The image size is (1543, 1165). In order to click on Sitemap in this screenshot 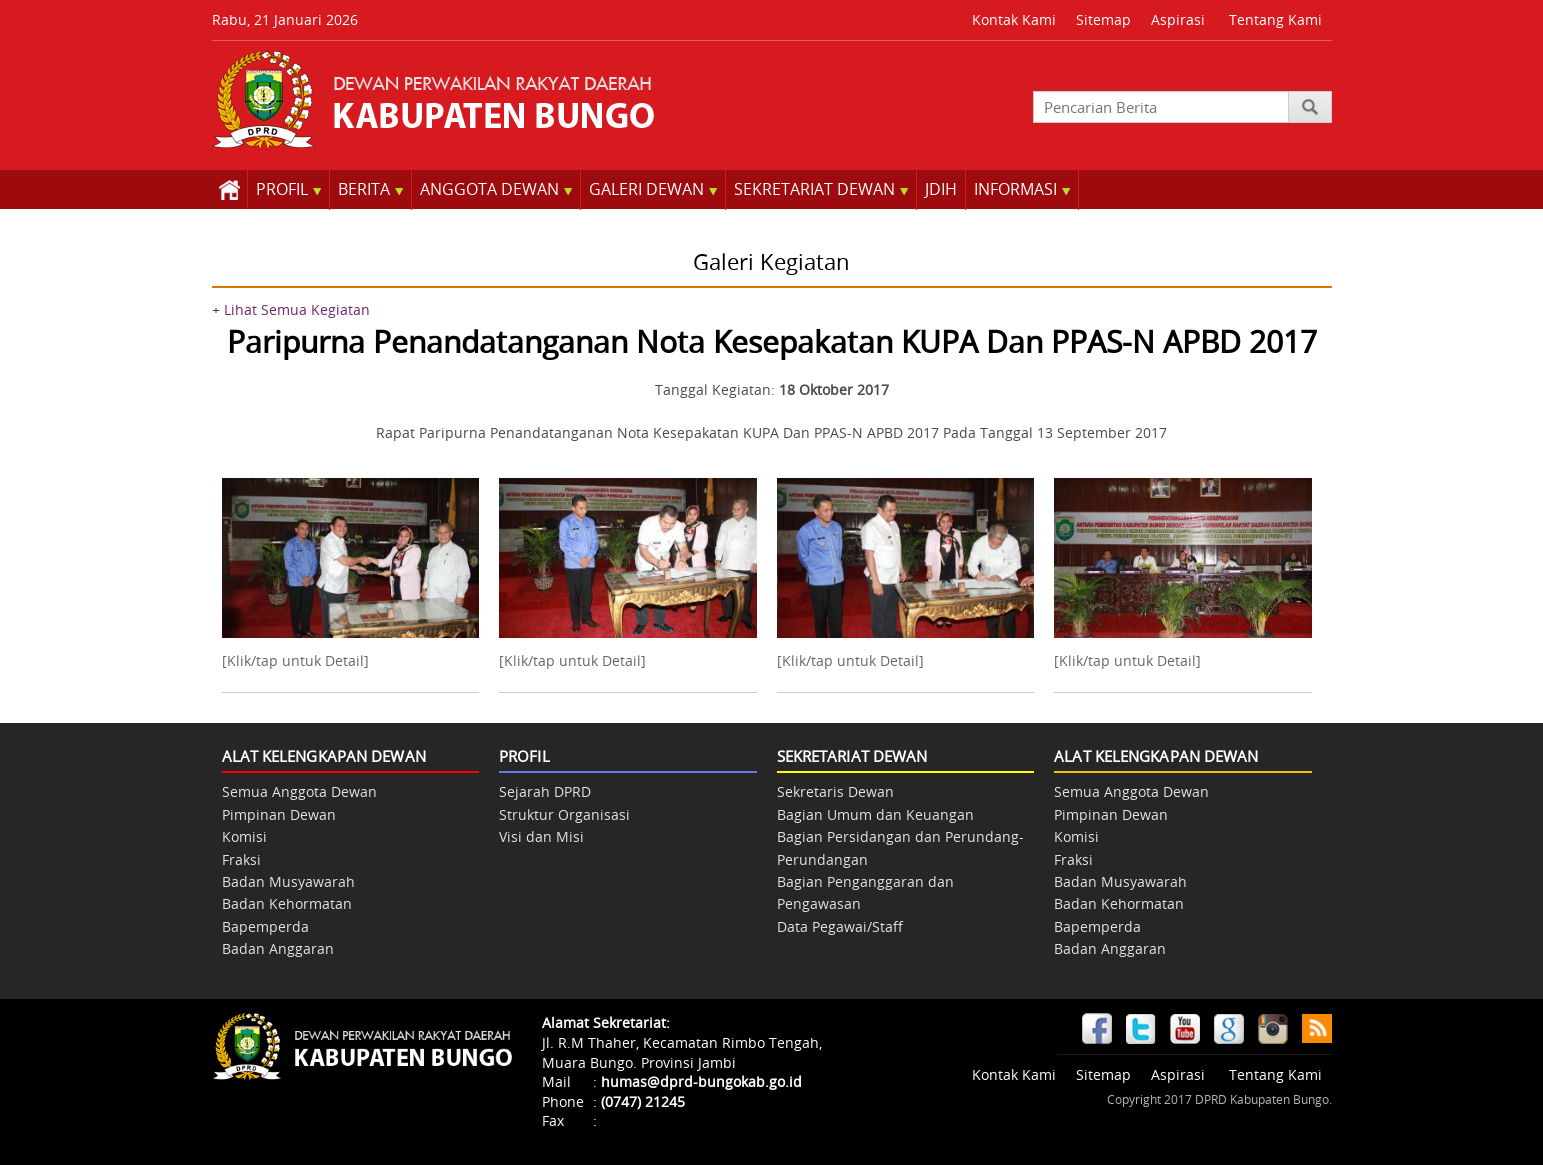, I will do `click(1103, 19)`.